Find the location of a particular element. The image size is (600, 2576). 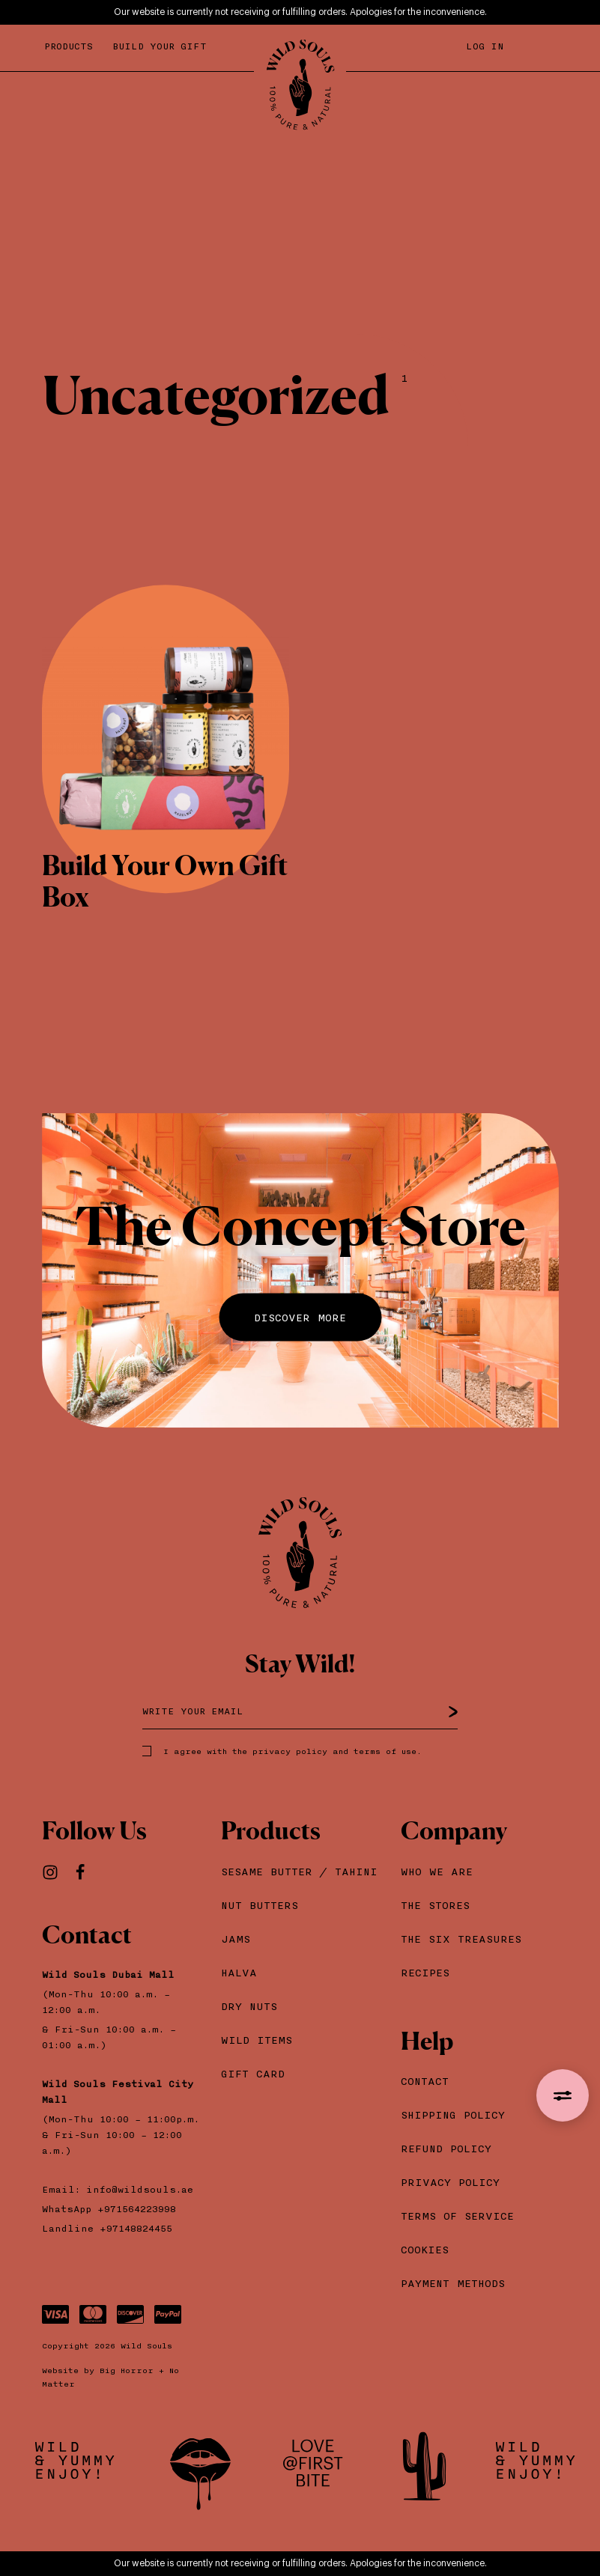

Shipping Policy is located at coordinates (453, 2114).